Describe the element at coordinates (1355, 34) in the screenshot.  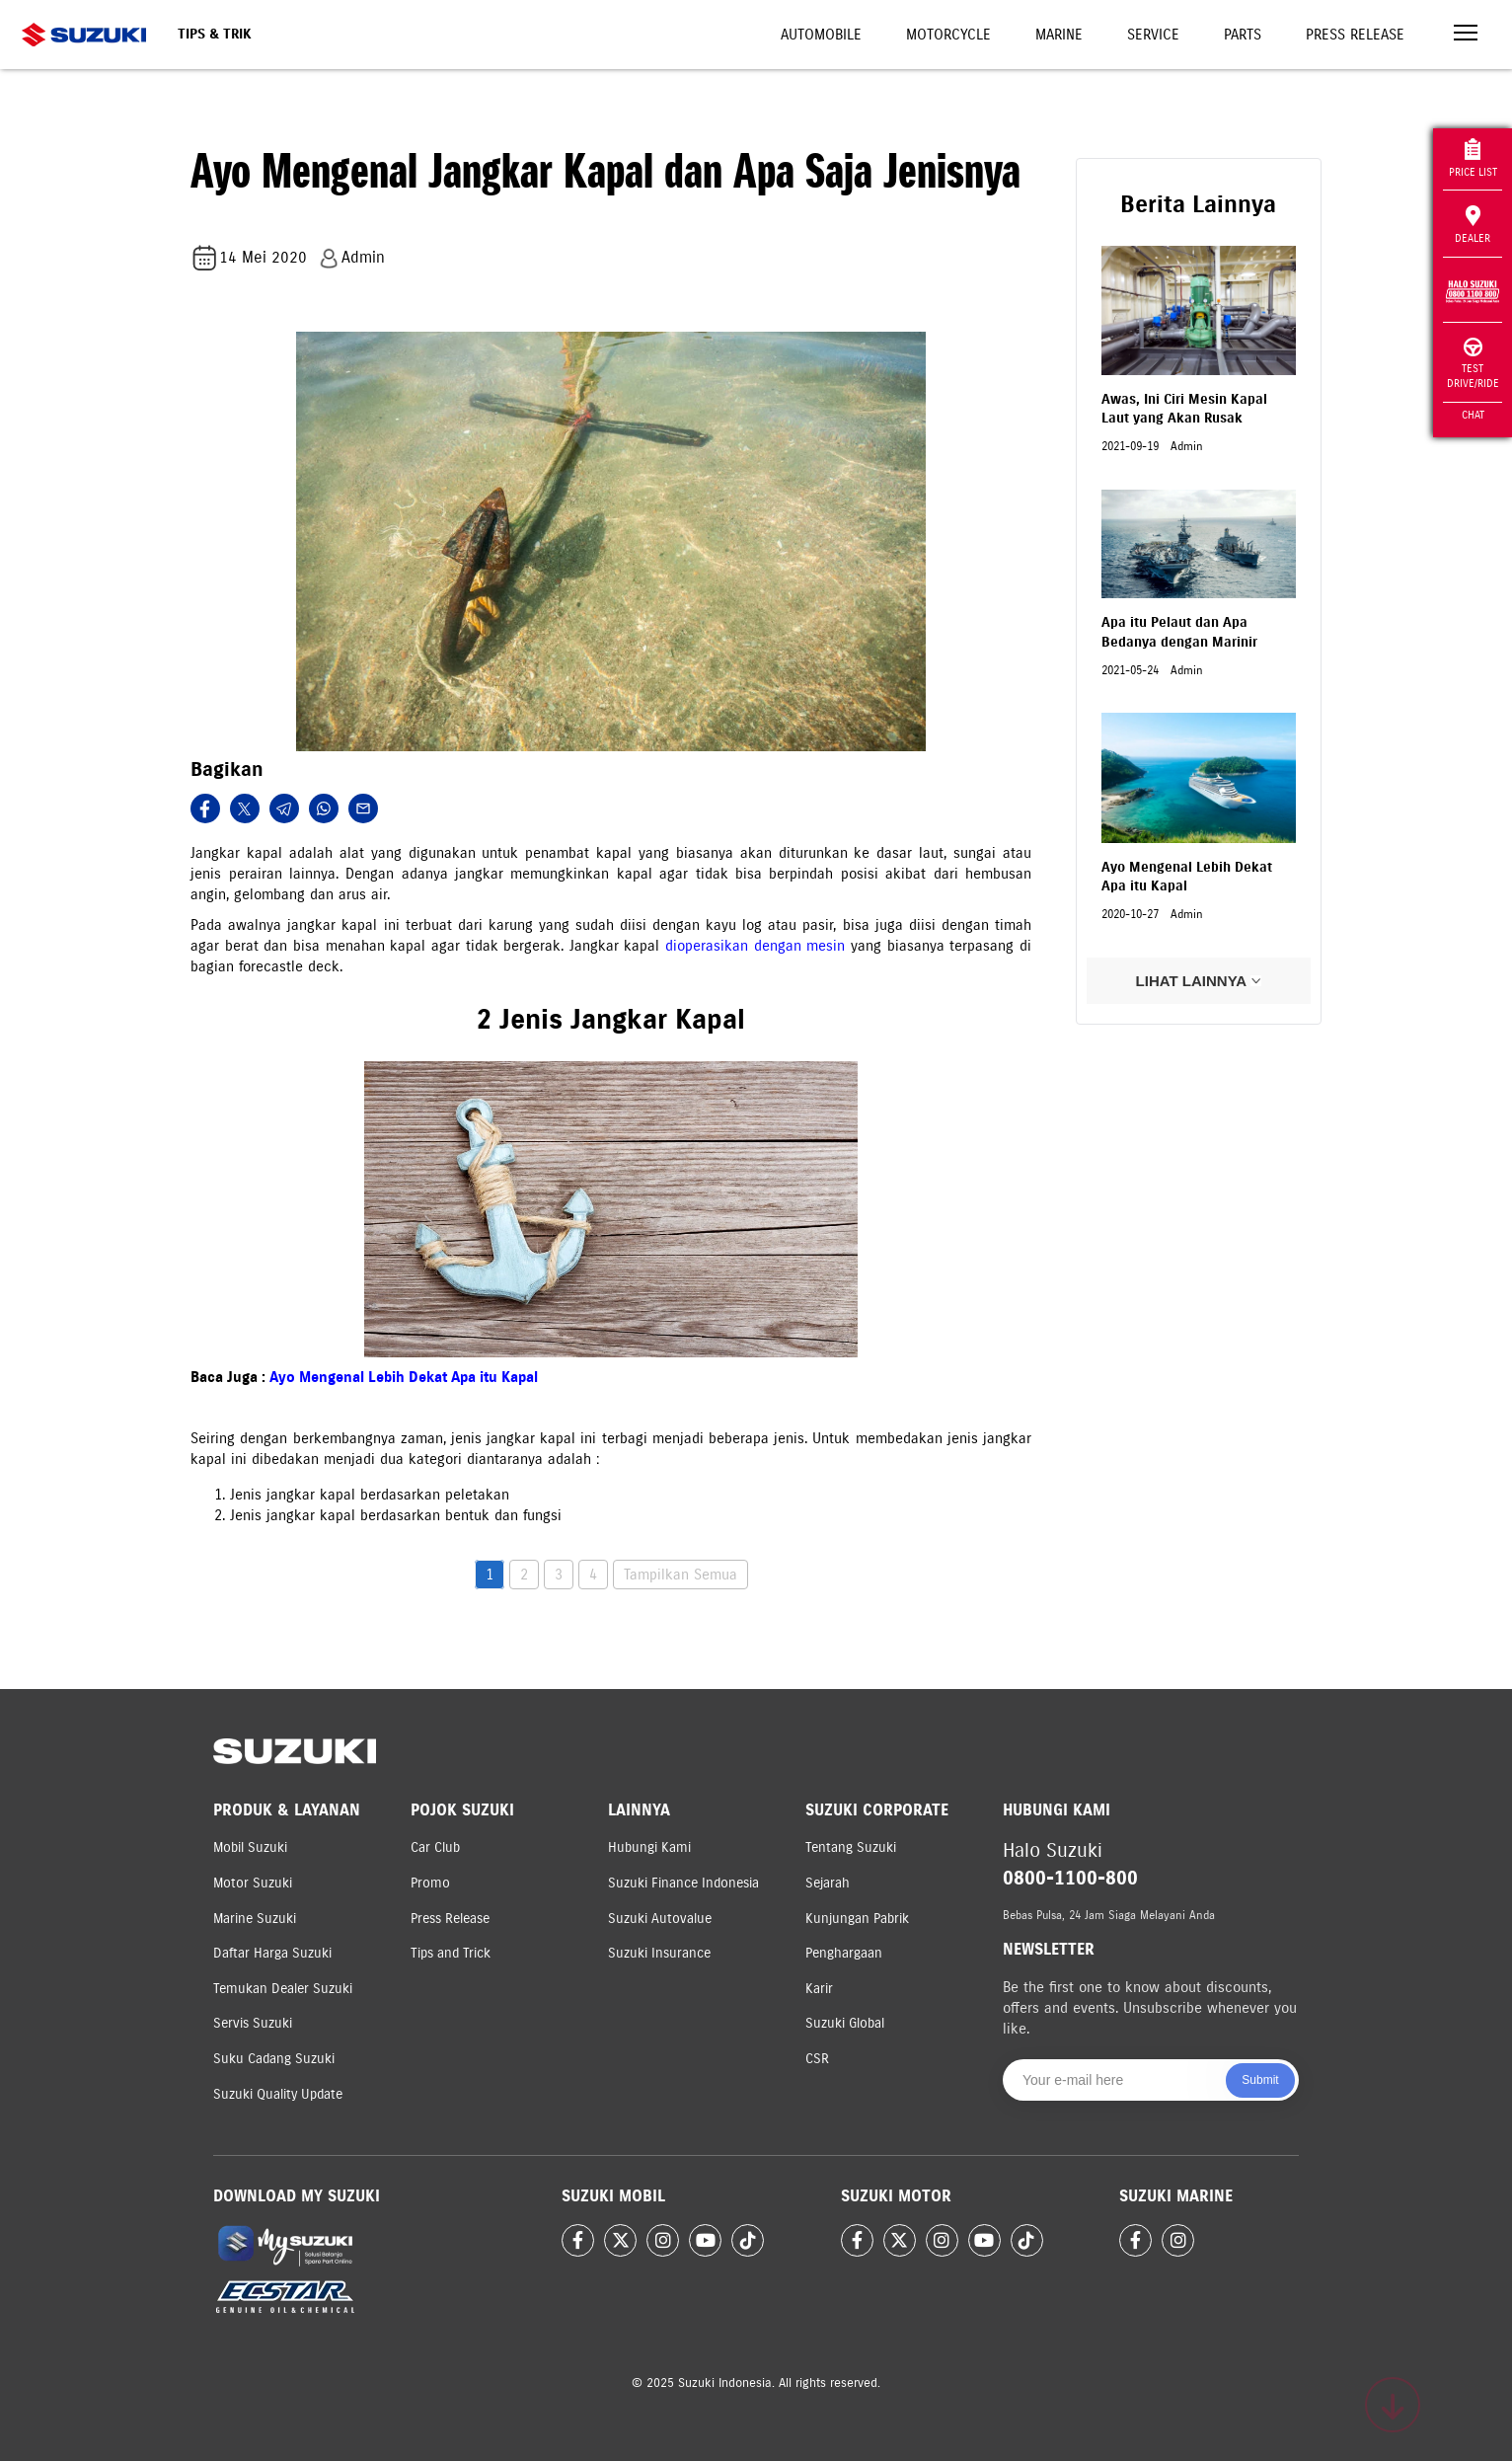
I see `Press Release` at that location.